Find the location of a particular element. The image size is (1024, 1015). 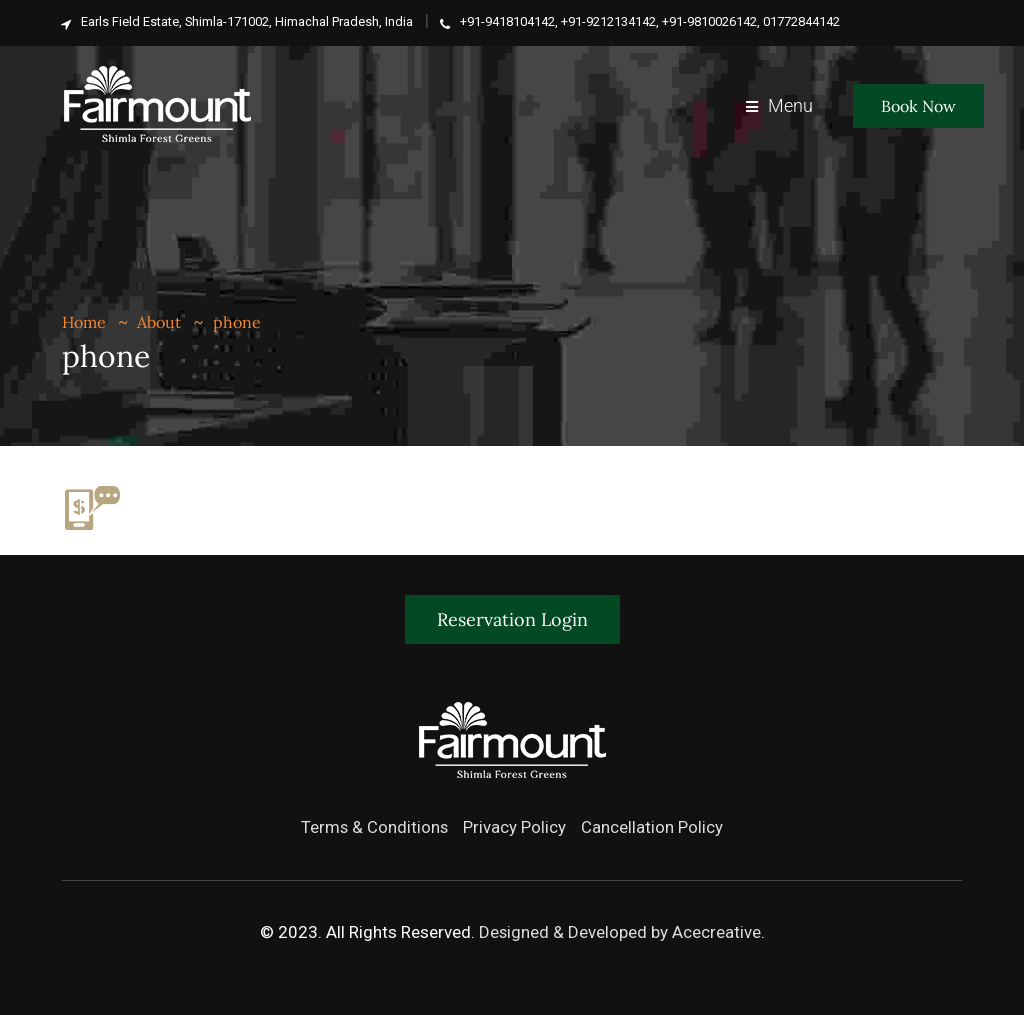

Book Now is located at coordinates (918, 106).